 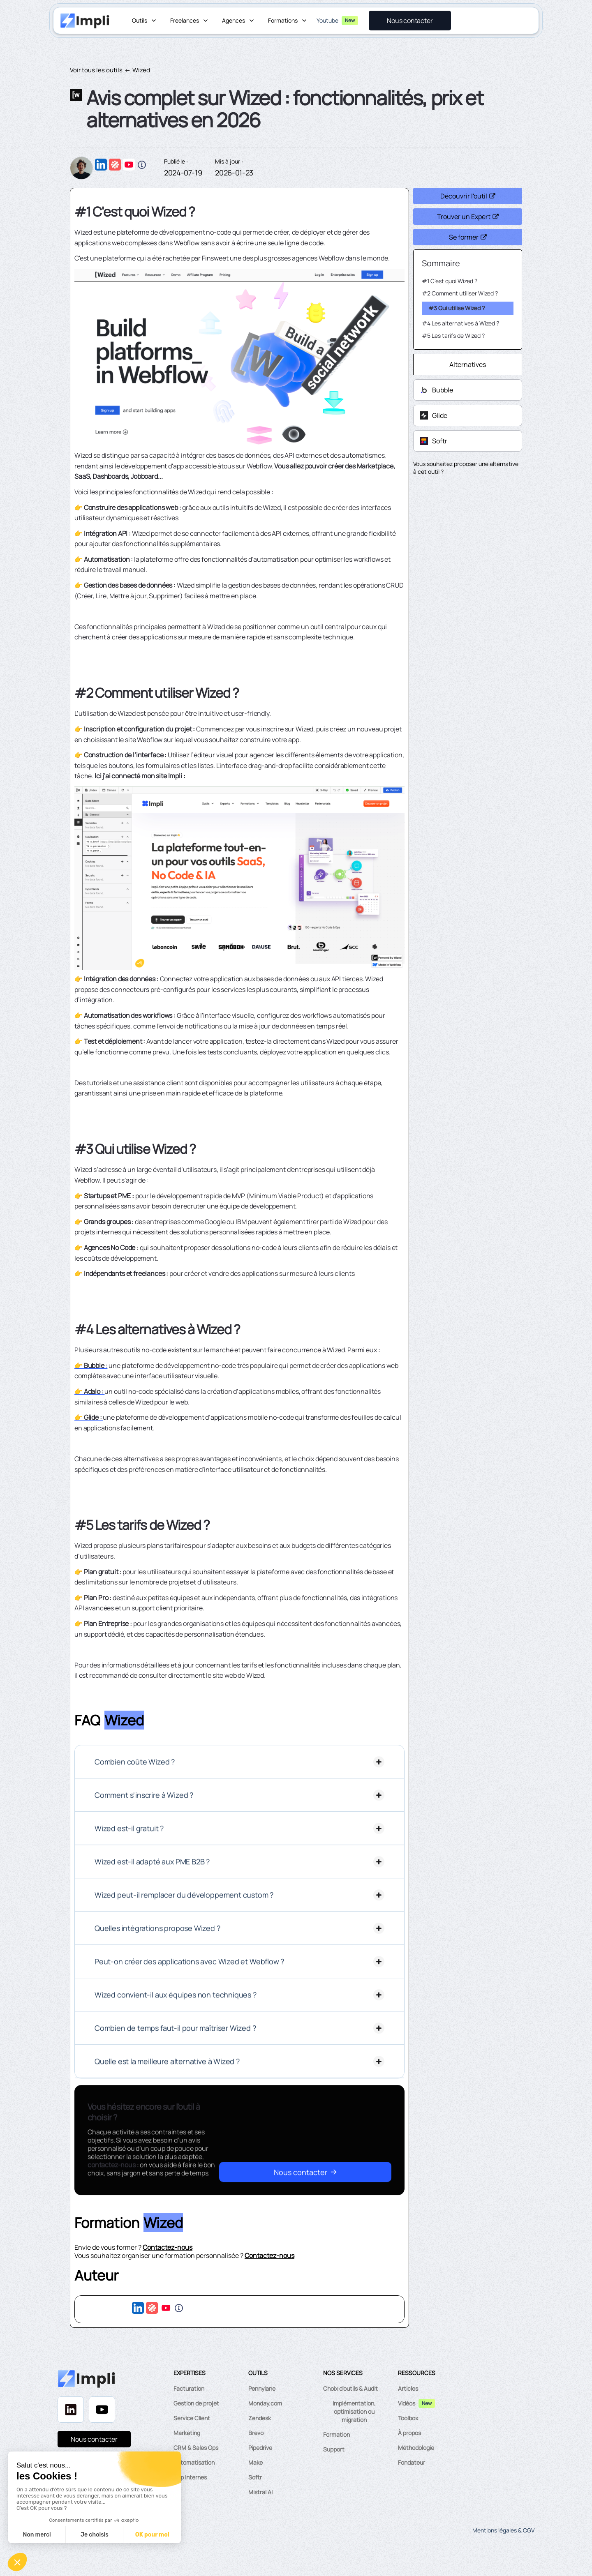 What do you see at coordinates (190, 2477) in the screenshot?
I see `App internes` at bounding box center [190, 2477].